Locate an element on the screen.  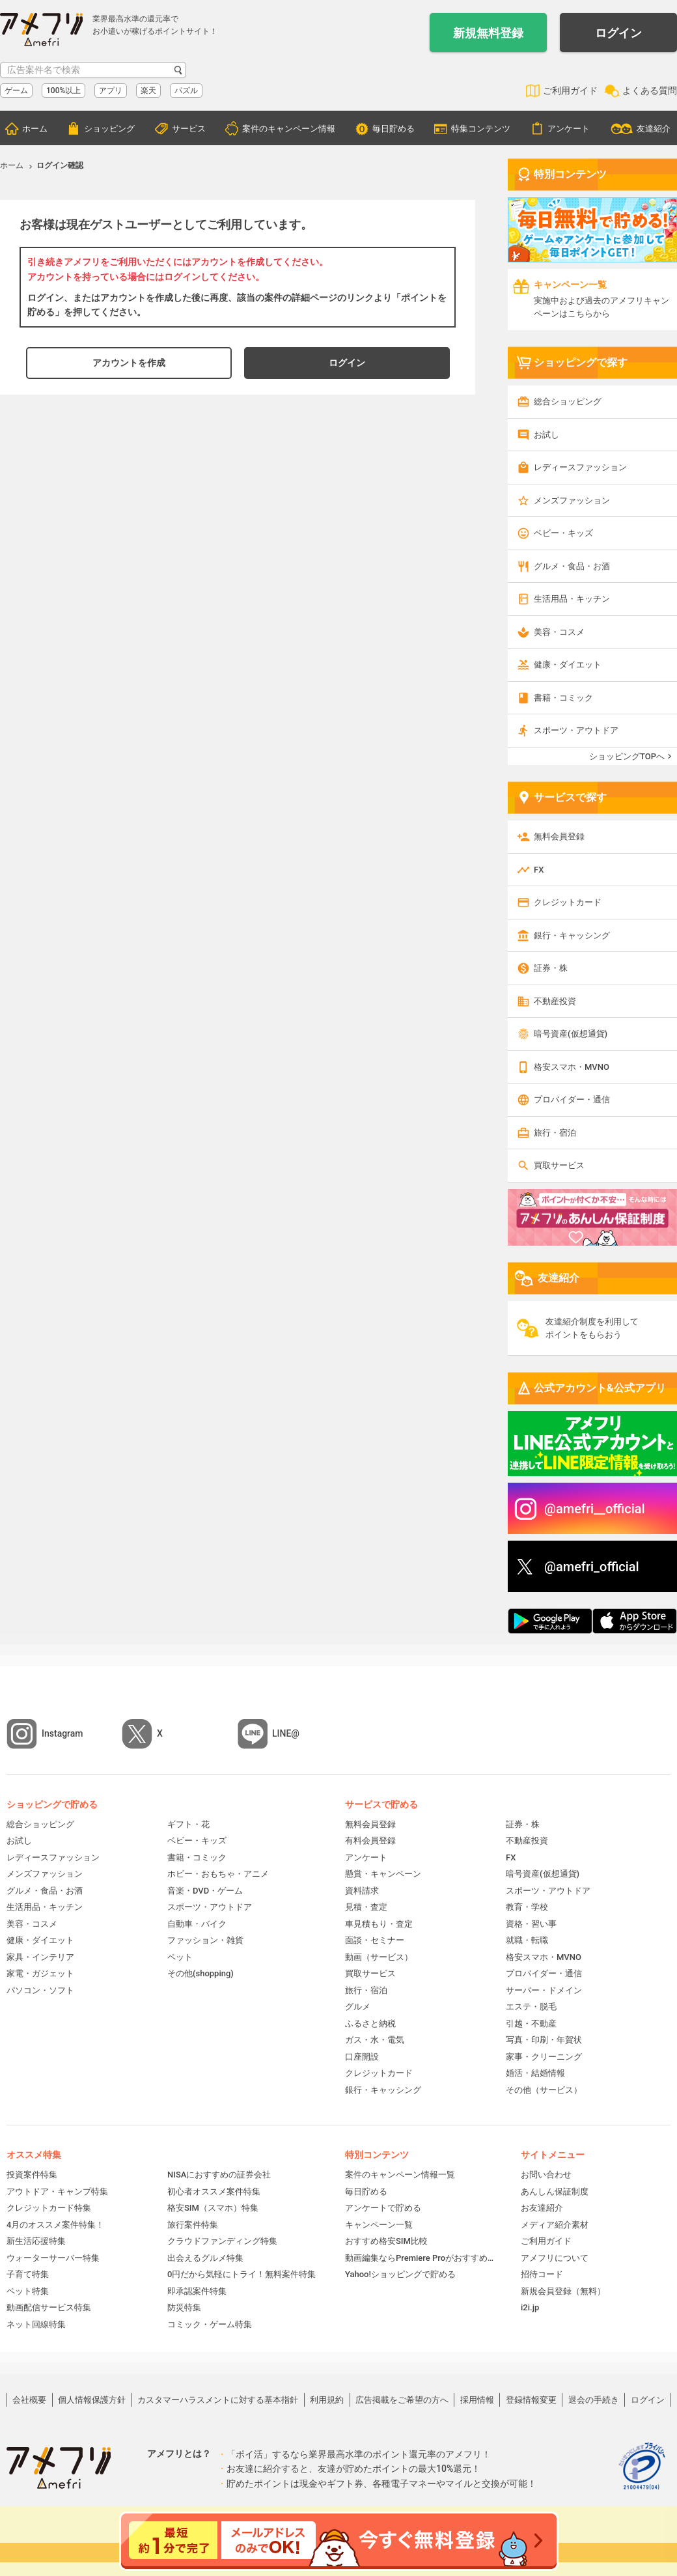
NISAにおすすめの証券会社 is located at coordinates (219, 2174).